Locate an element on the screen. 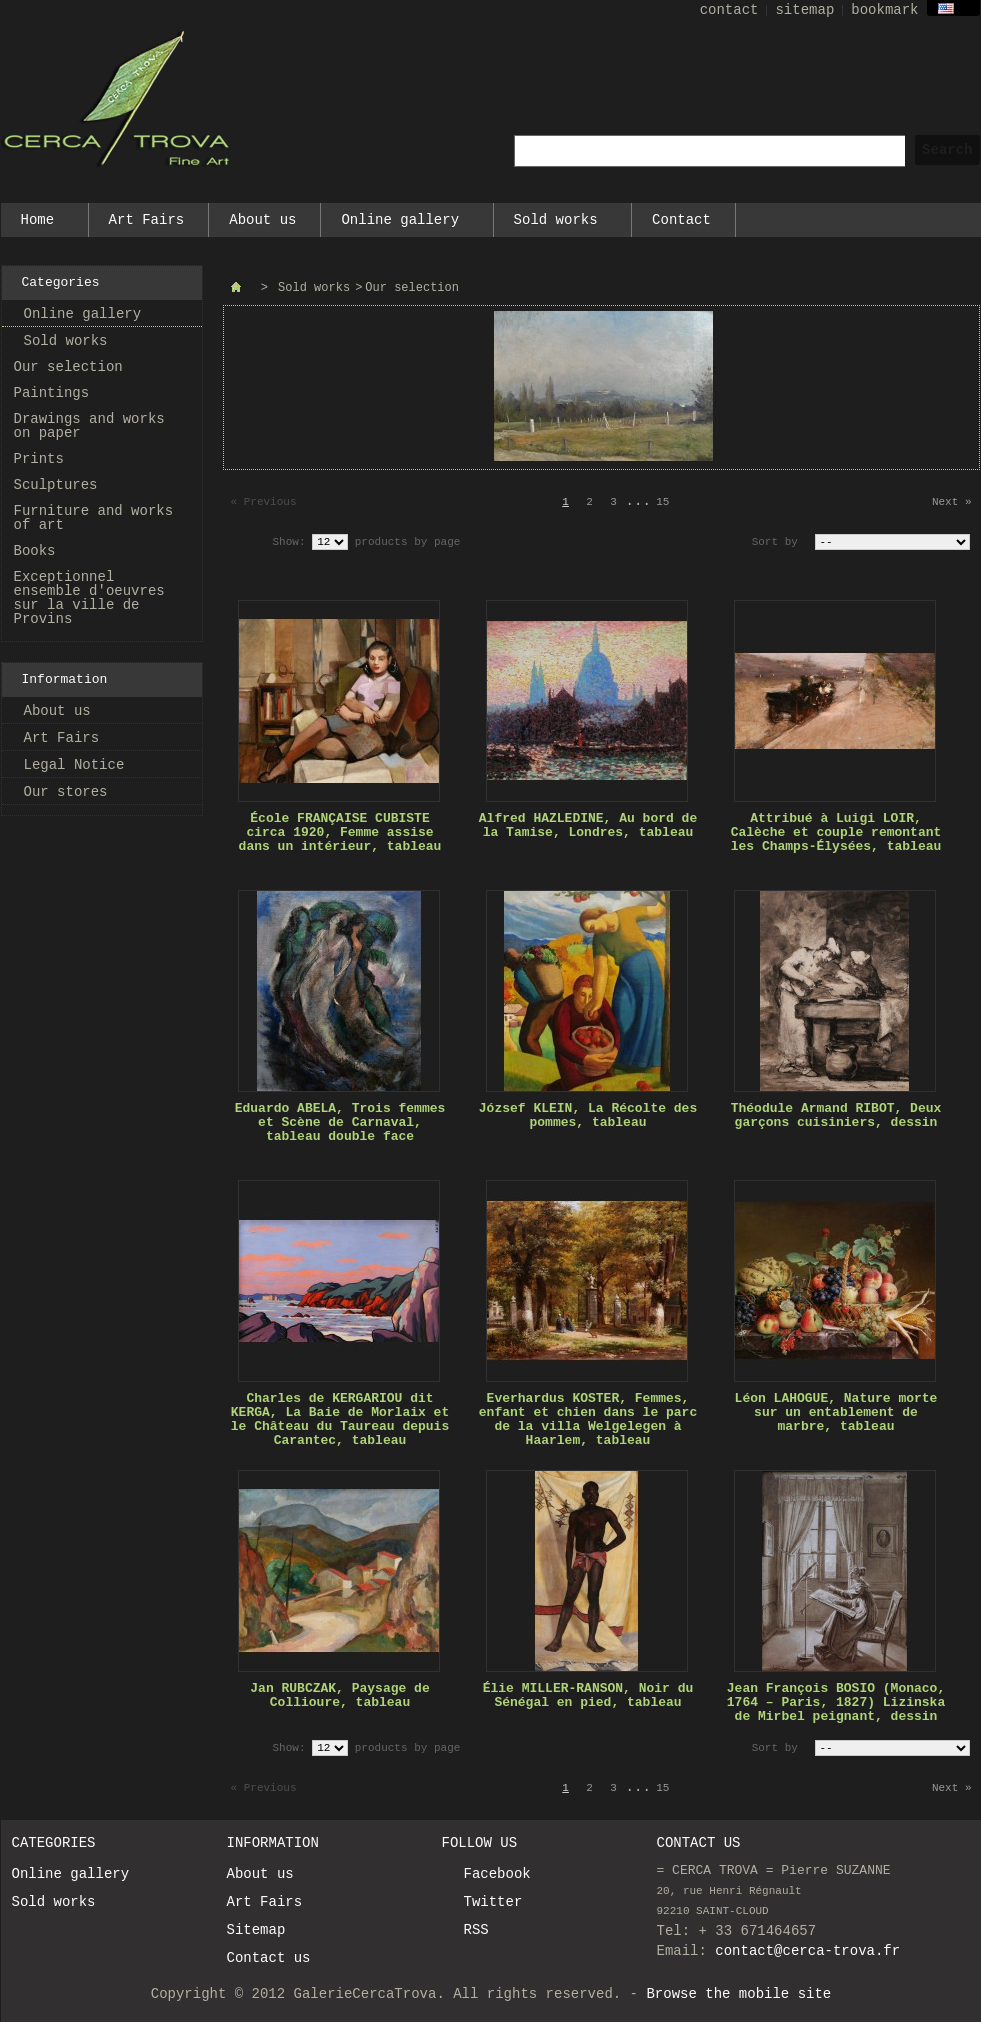 Image resolution: width=981 pixels, height=2022 pixels. Théodule Armand RIBOT, Deux garçons cuisiniers, dessin is located at coordinates (836, 1115).